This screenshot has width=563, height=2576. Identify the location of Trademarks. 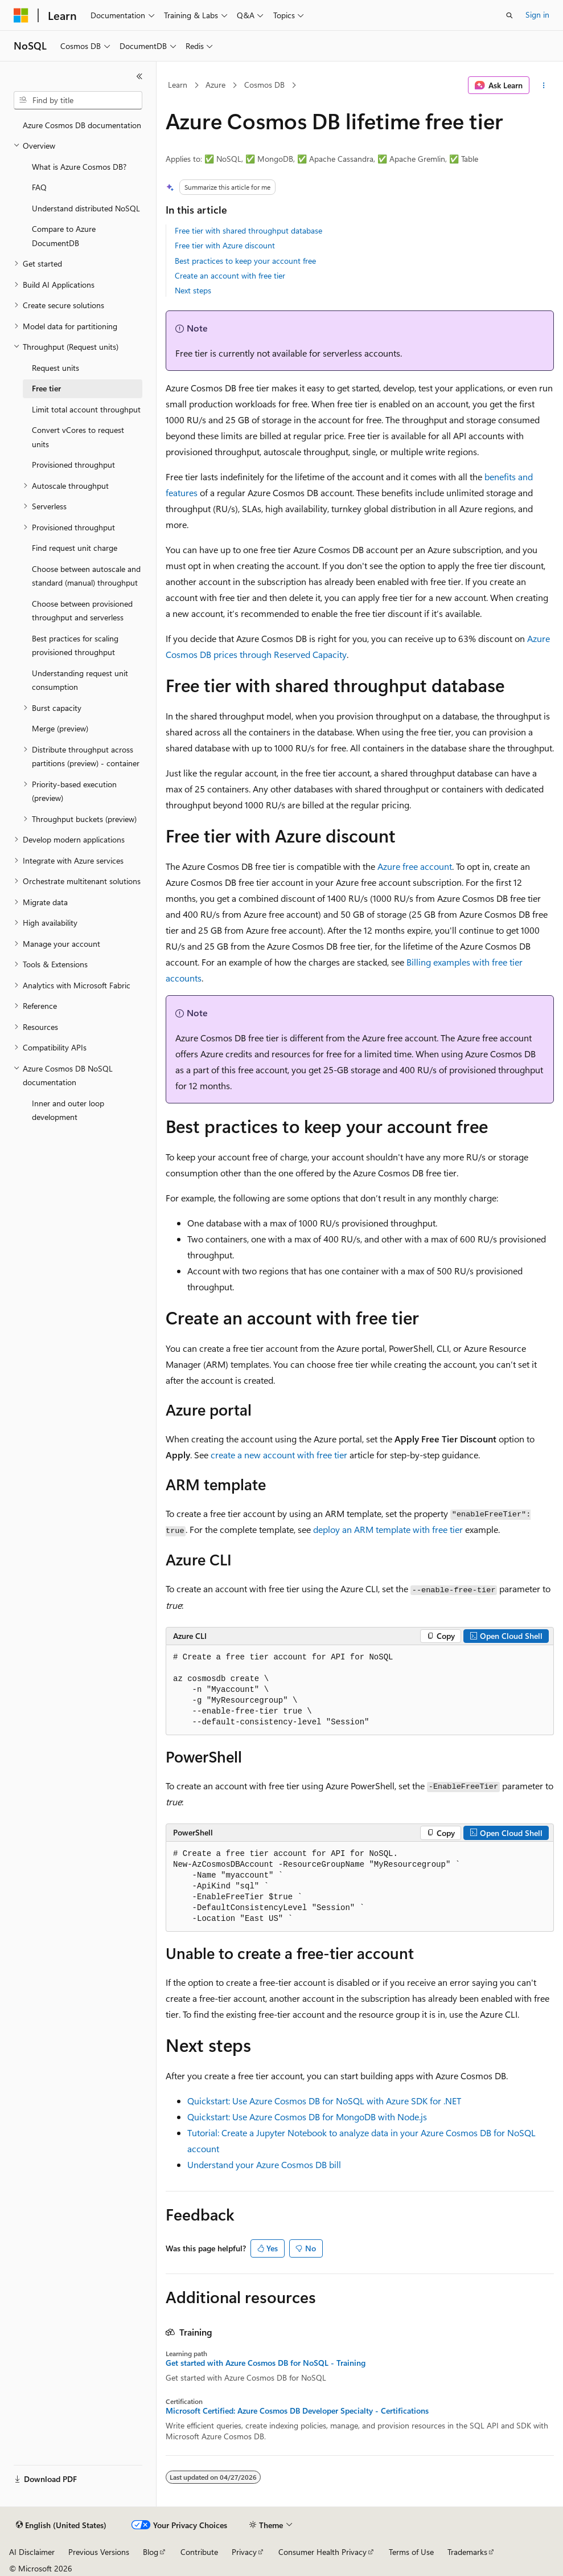
(467, 2551).